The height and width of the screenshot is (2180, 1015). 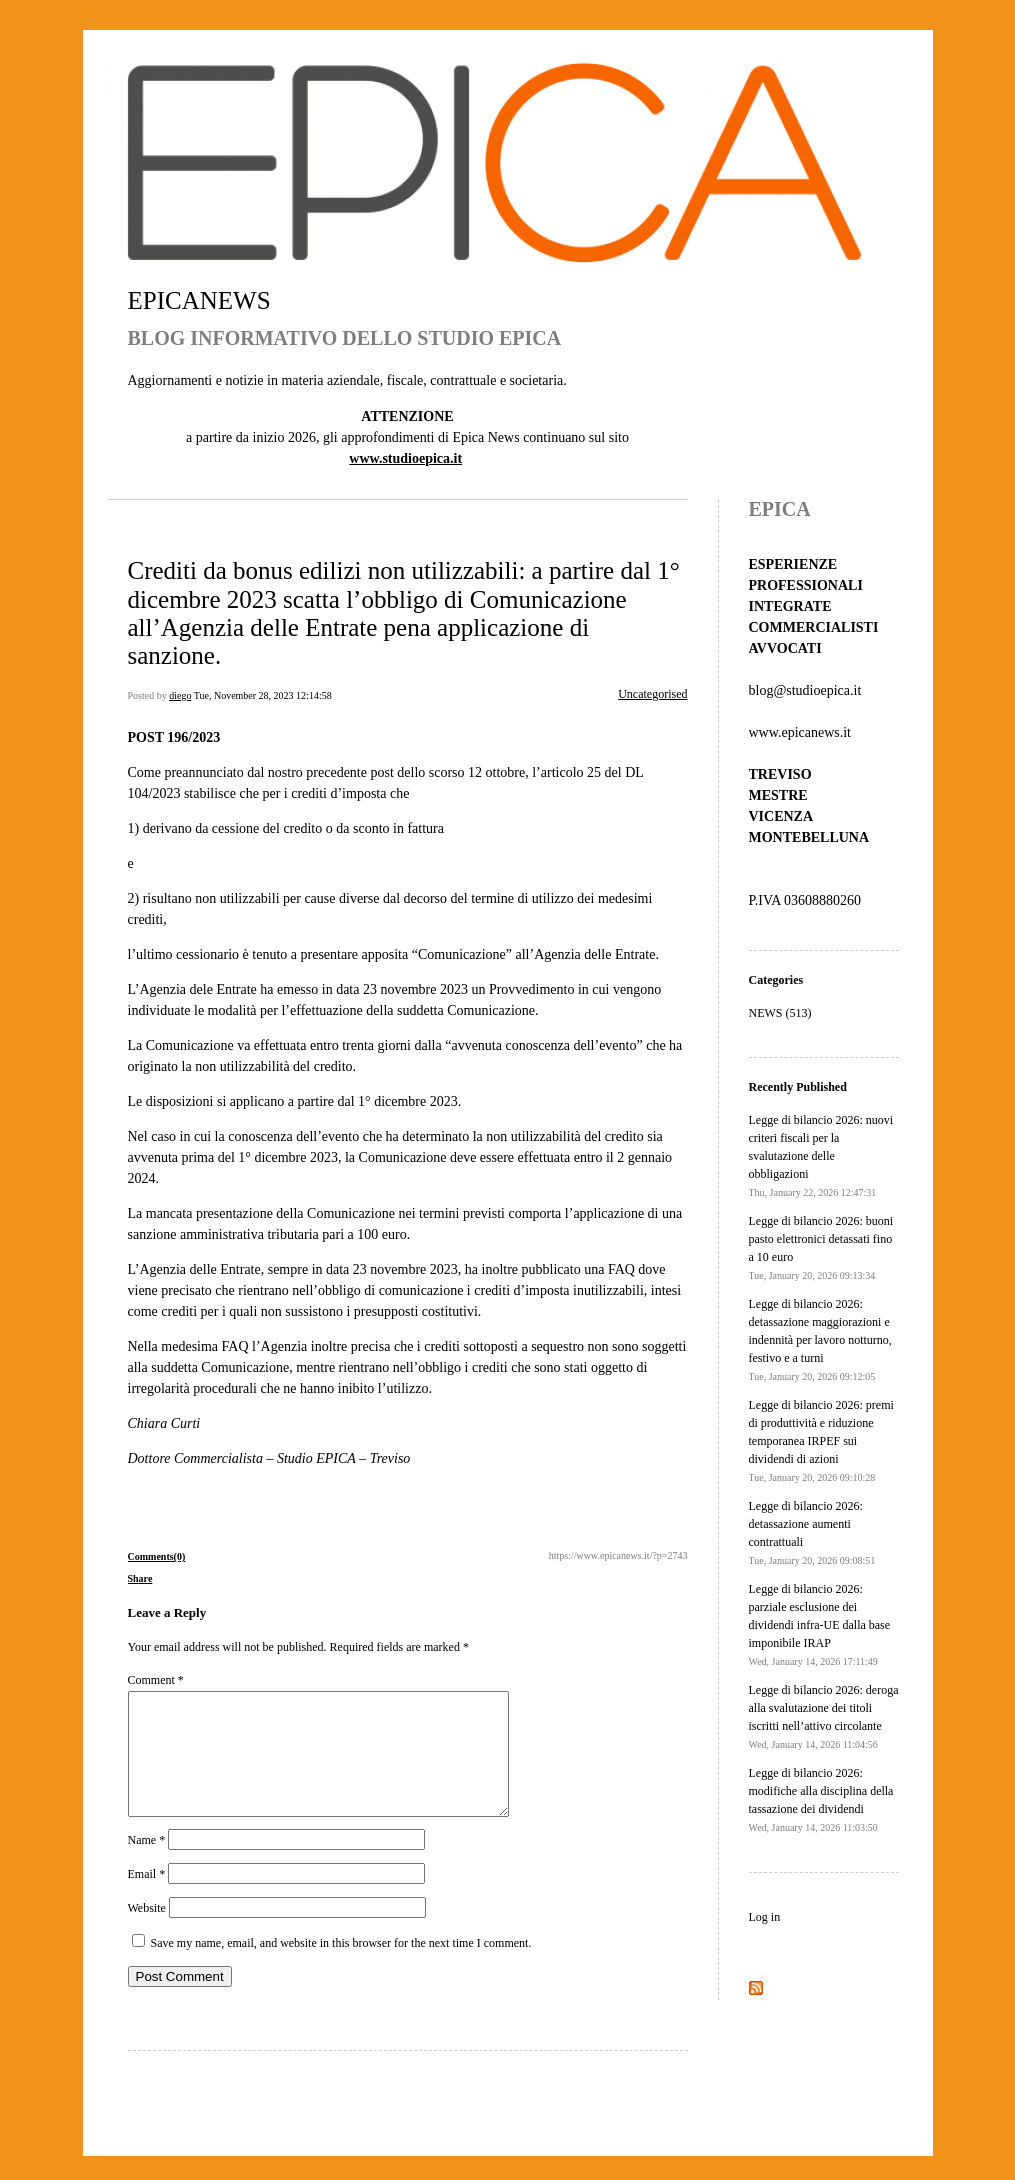 What do you see at coordinates (820, 1624) in the screenshot?
I see `Legge di bilancio 2026: parziale esclusione dei dividendi infra-UE dalla base imponibile IRAP` at bounding box center [820, 1624].